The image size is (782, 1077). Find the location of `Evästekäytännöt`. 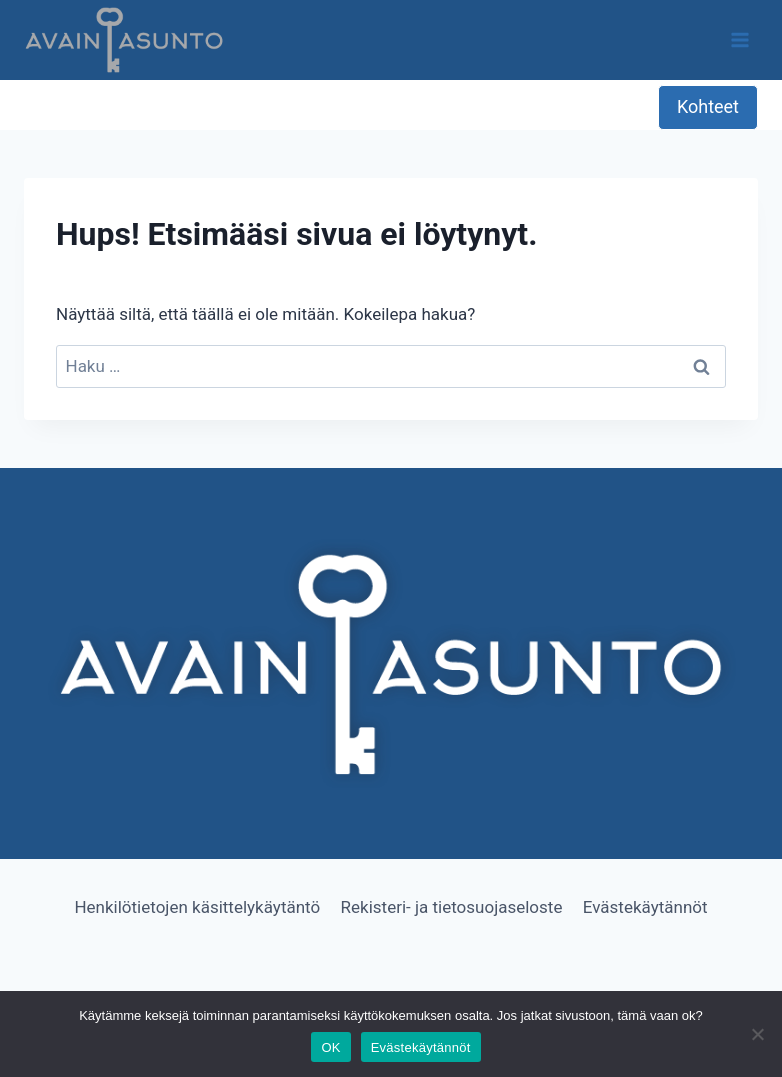

Evästekäytännöt is located at coordinates (645, 907).